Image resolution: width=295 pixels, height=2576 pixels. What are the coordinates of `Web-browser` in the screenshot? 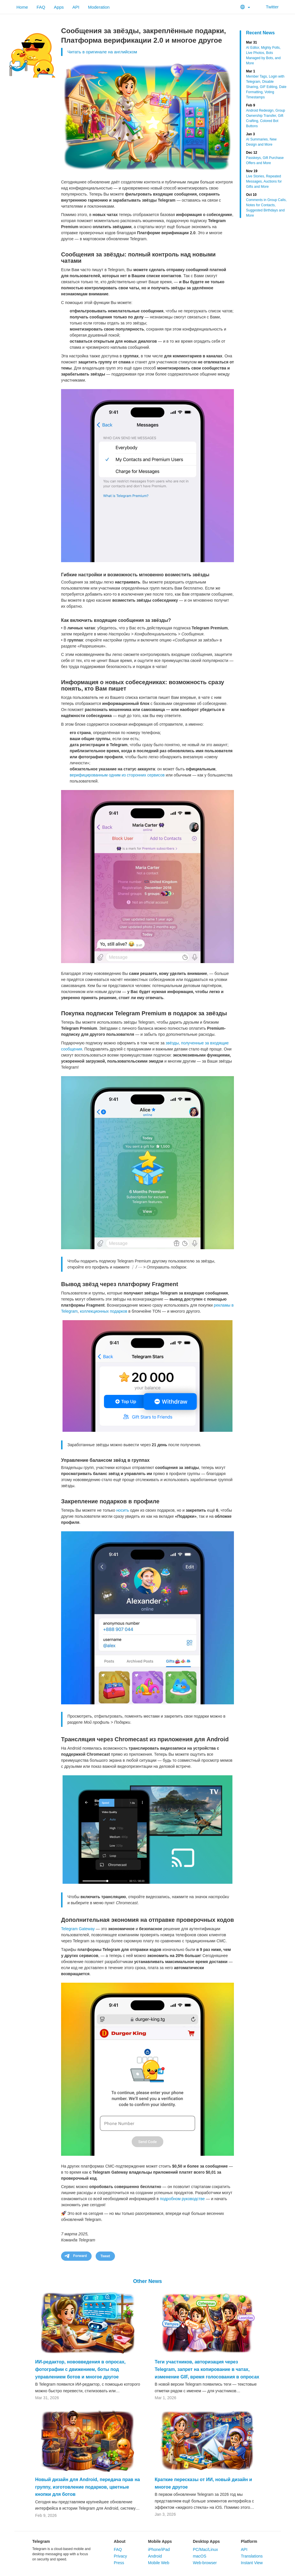 It's located at (205, 2562).